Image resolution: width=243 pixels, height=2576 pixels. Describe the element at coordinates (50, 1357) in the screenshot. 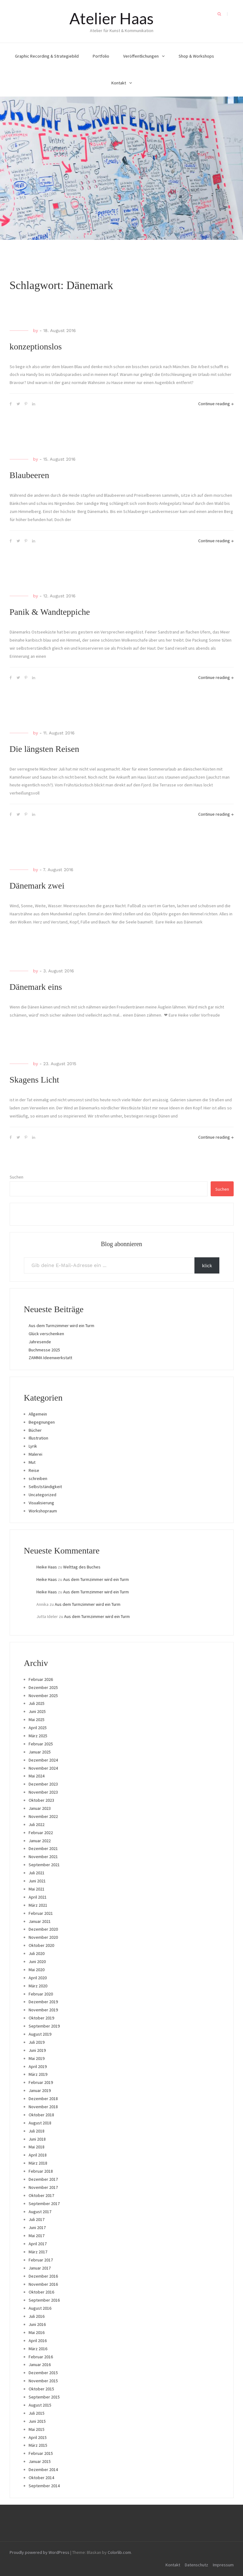

I see `ZAMMA Ideenwerkstatt` at that location.